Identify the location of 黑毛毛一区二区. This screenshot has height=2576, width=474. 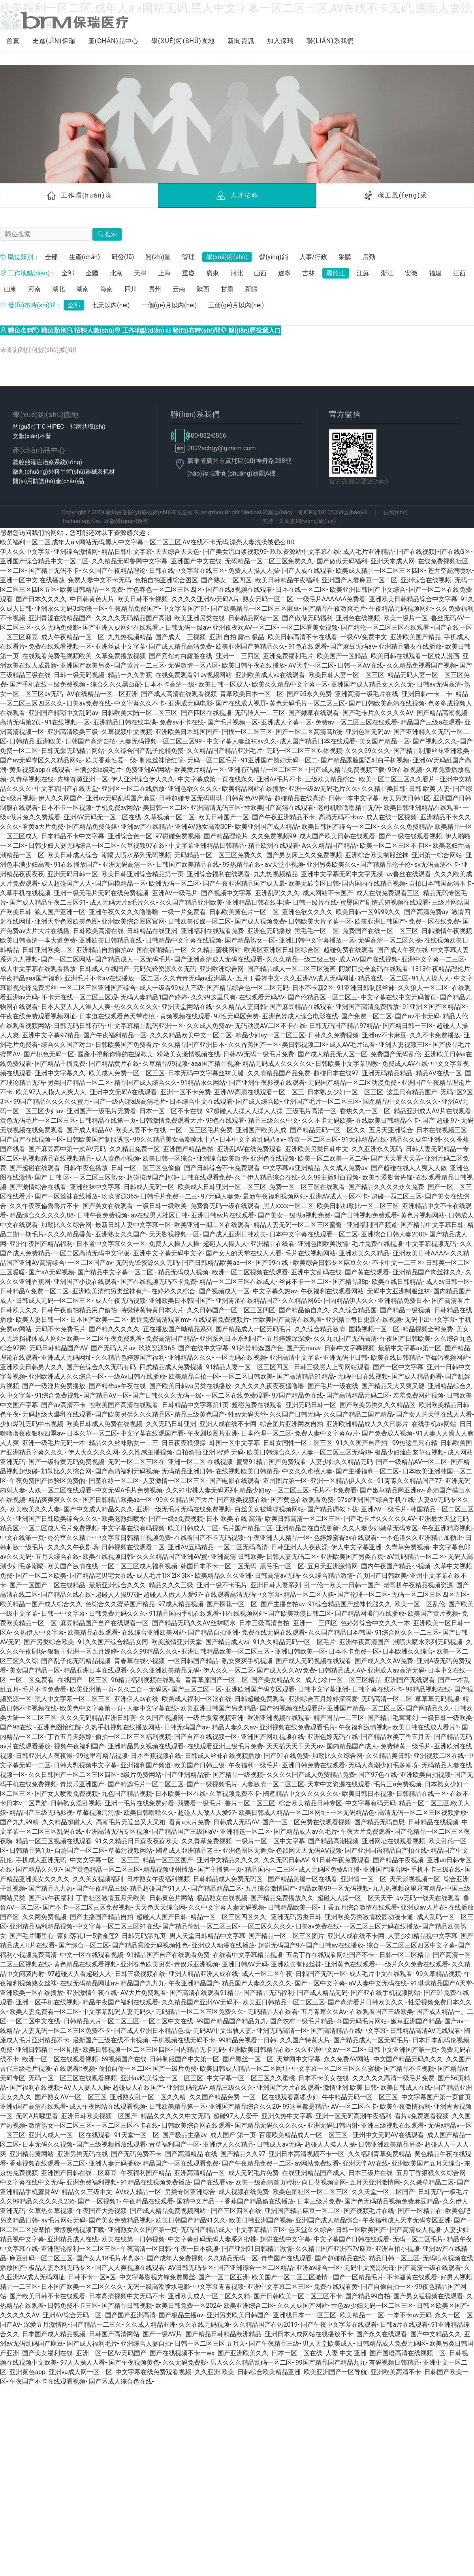
(317, 931).